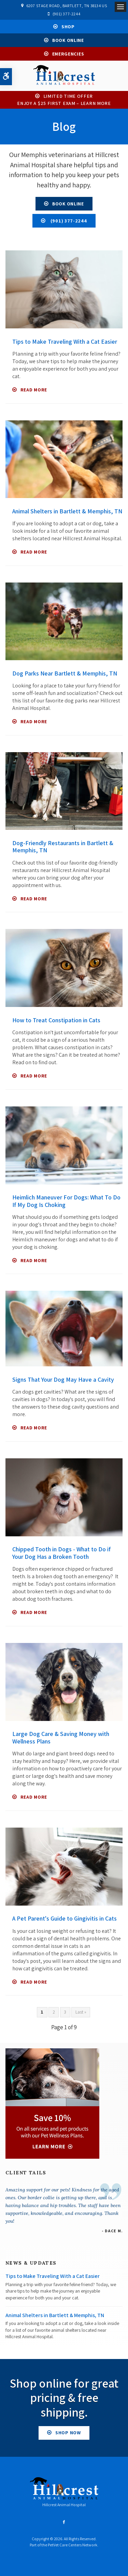  Describe the element at coordinates (64, 1918) in the screenshot. I see `A Pet Parent's Guide to Gingivitis in Cats` at that location.